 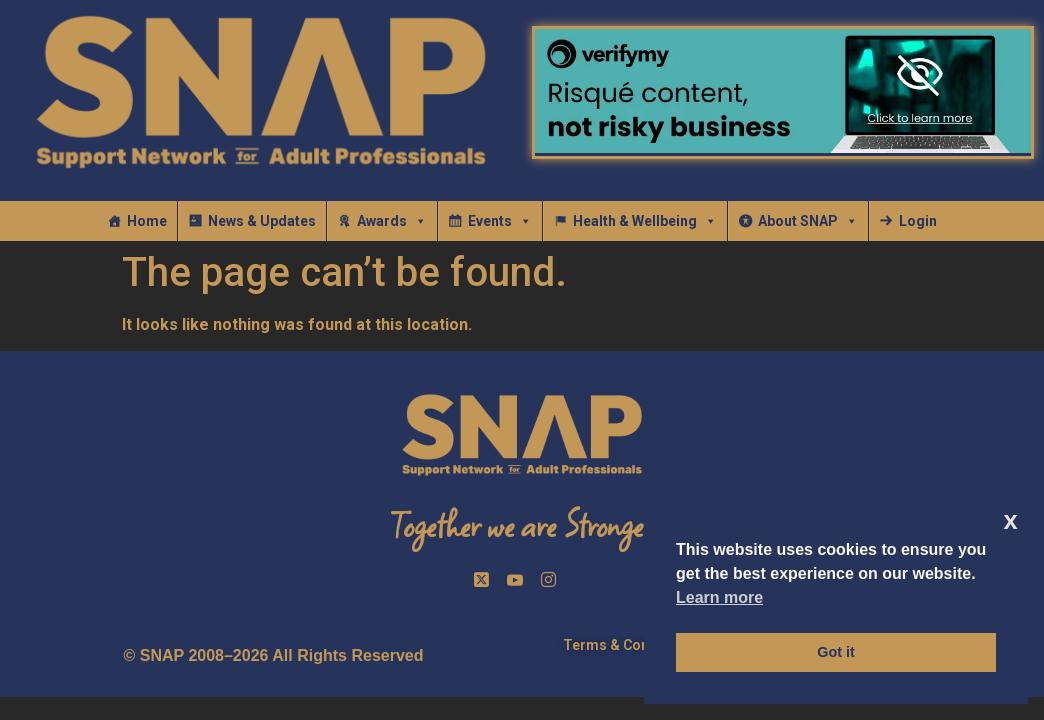 What do you see at coordinates (808, 221) in the screenshot?
I see `About SNAP` at bounding box center [808, 221].